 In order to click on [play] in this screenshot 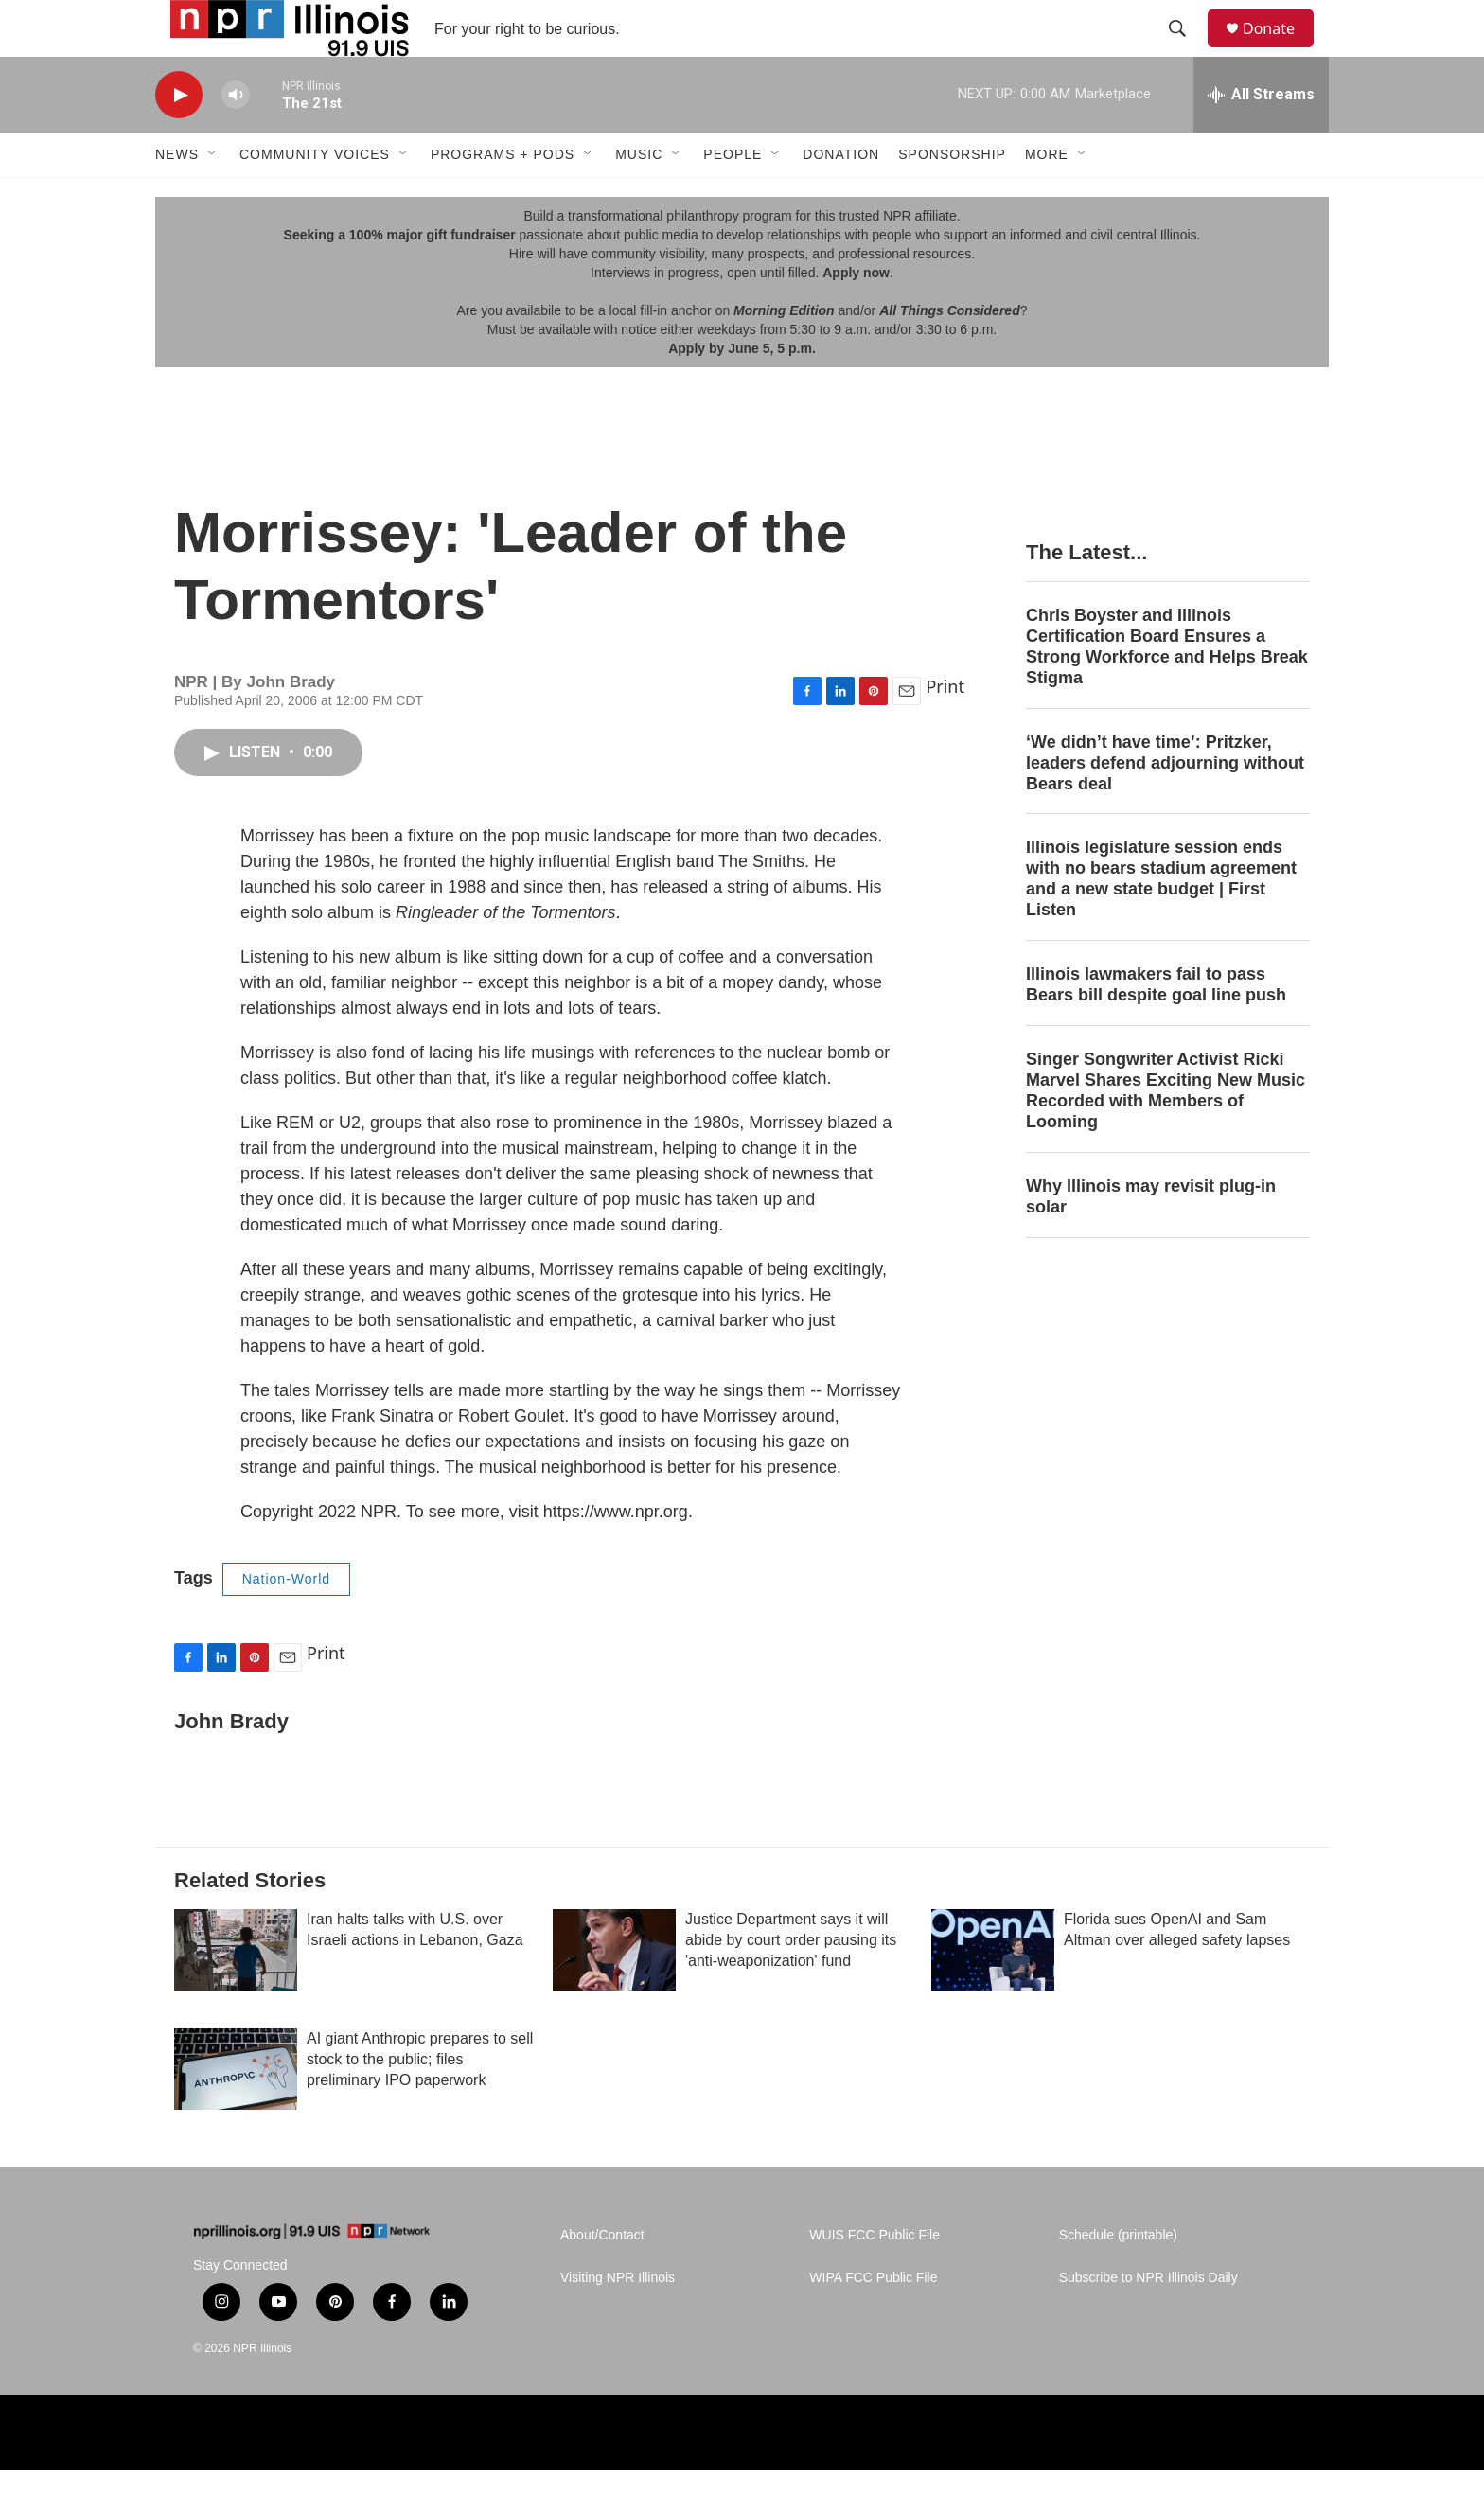, I will do `click(179, 138)`.